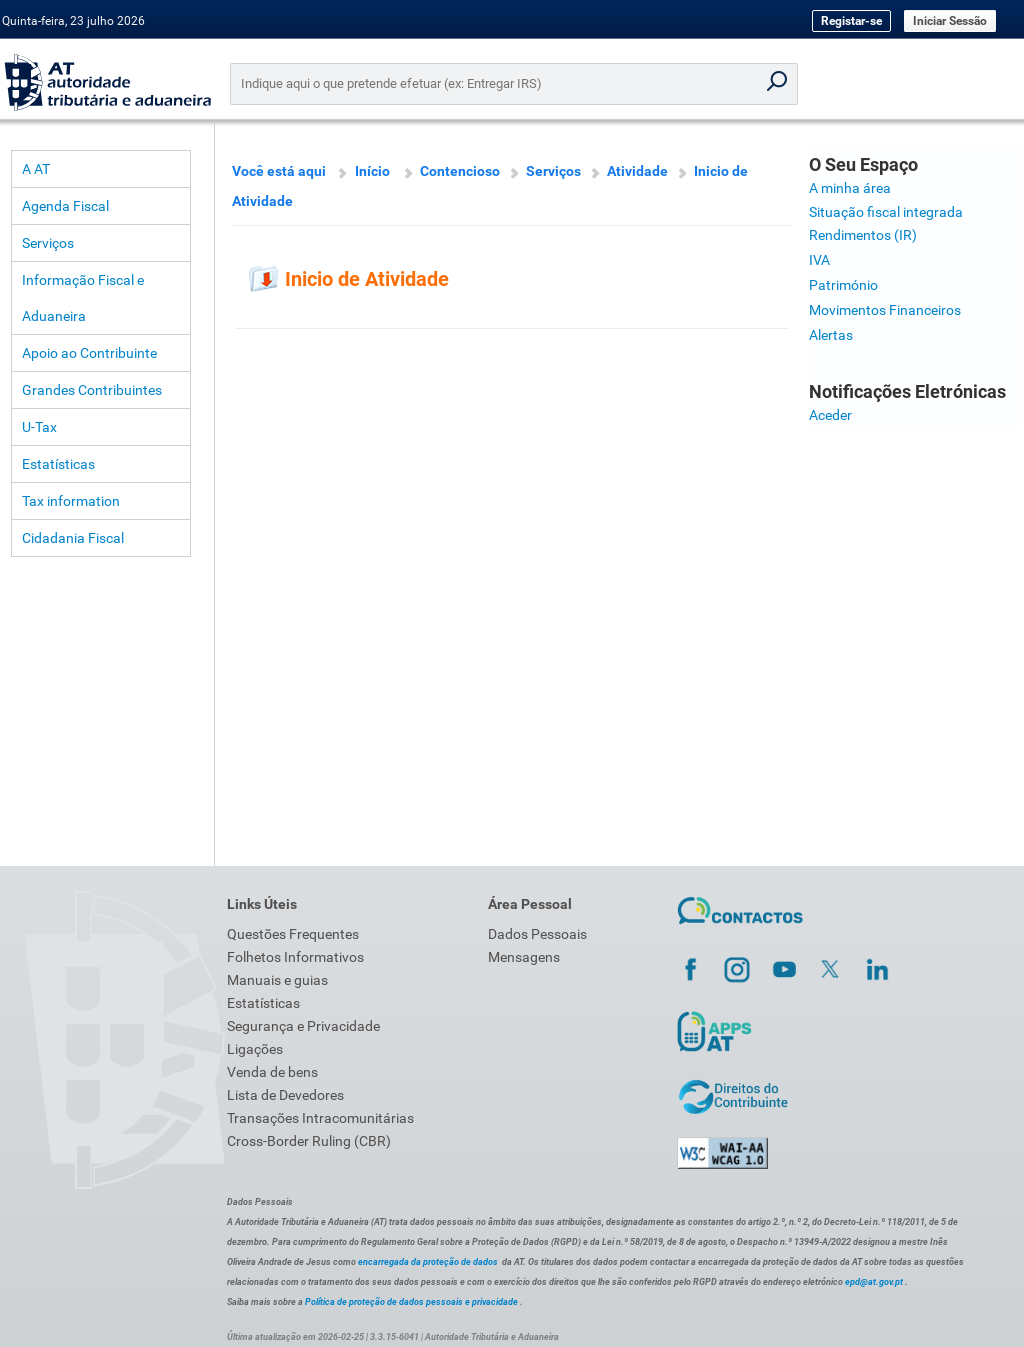 This screenshot has width=1024, height=1347. What do you see at coordinates (537, 934) in the screenshot?
I see `Dados Pessoais` at bounding box center [537, 934].